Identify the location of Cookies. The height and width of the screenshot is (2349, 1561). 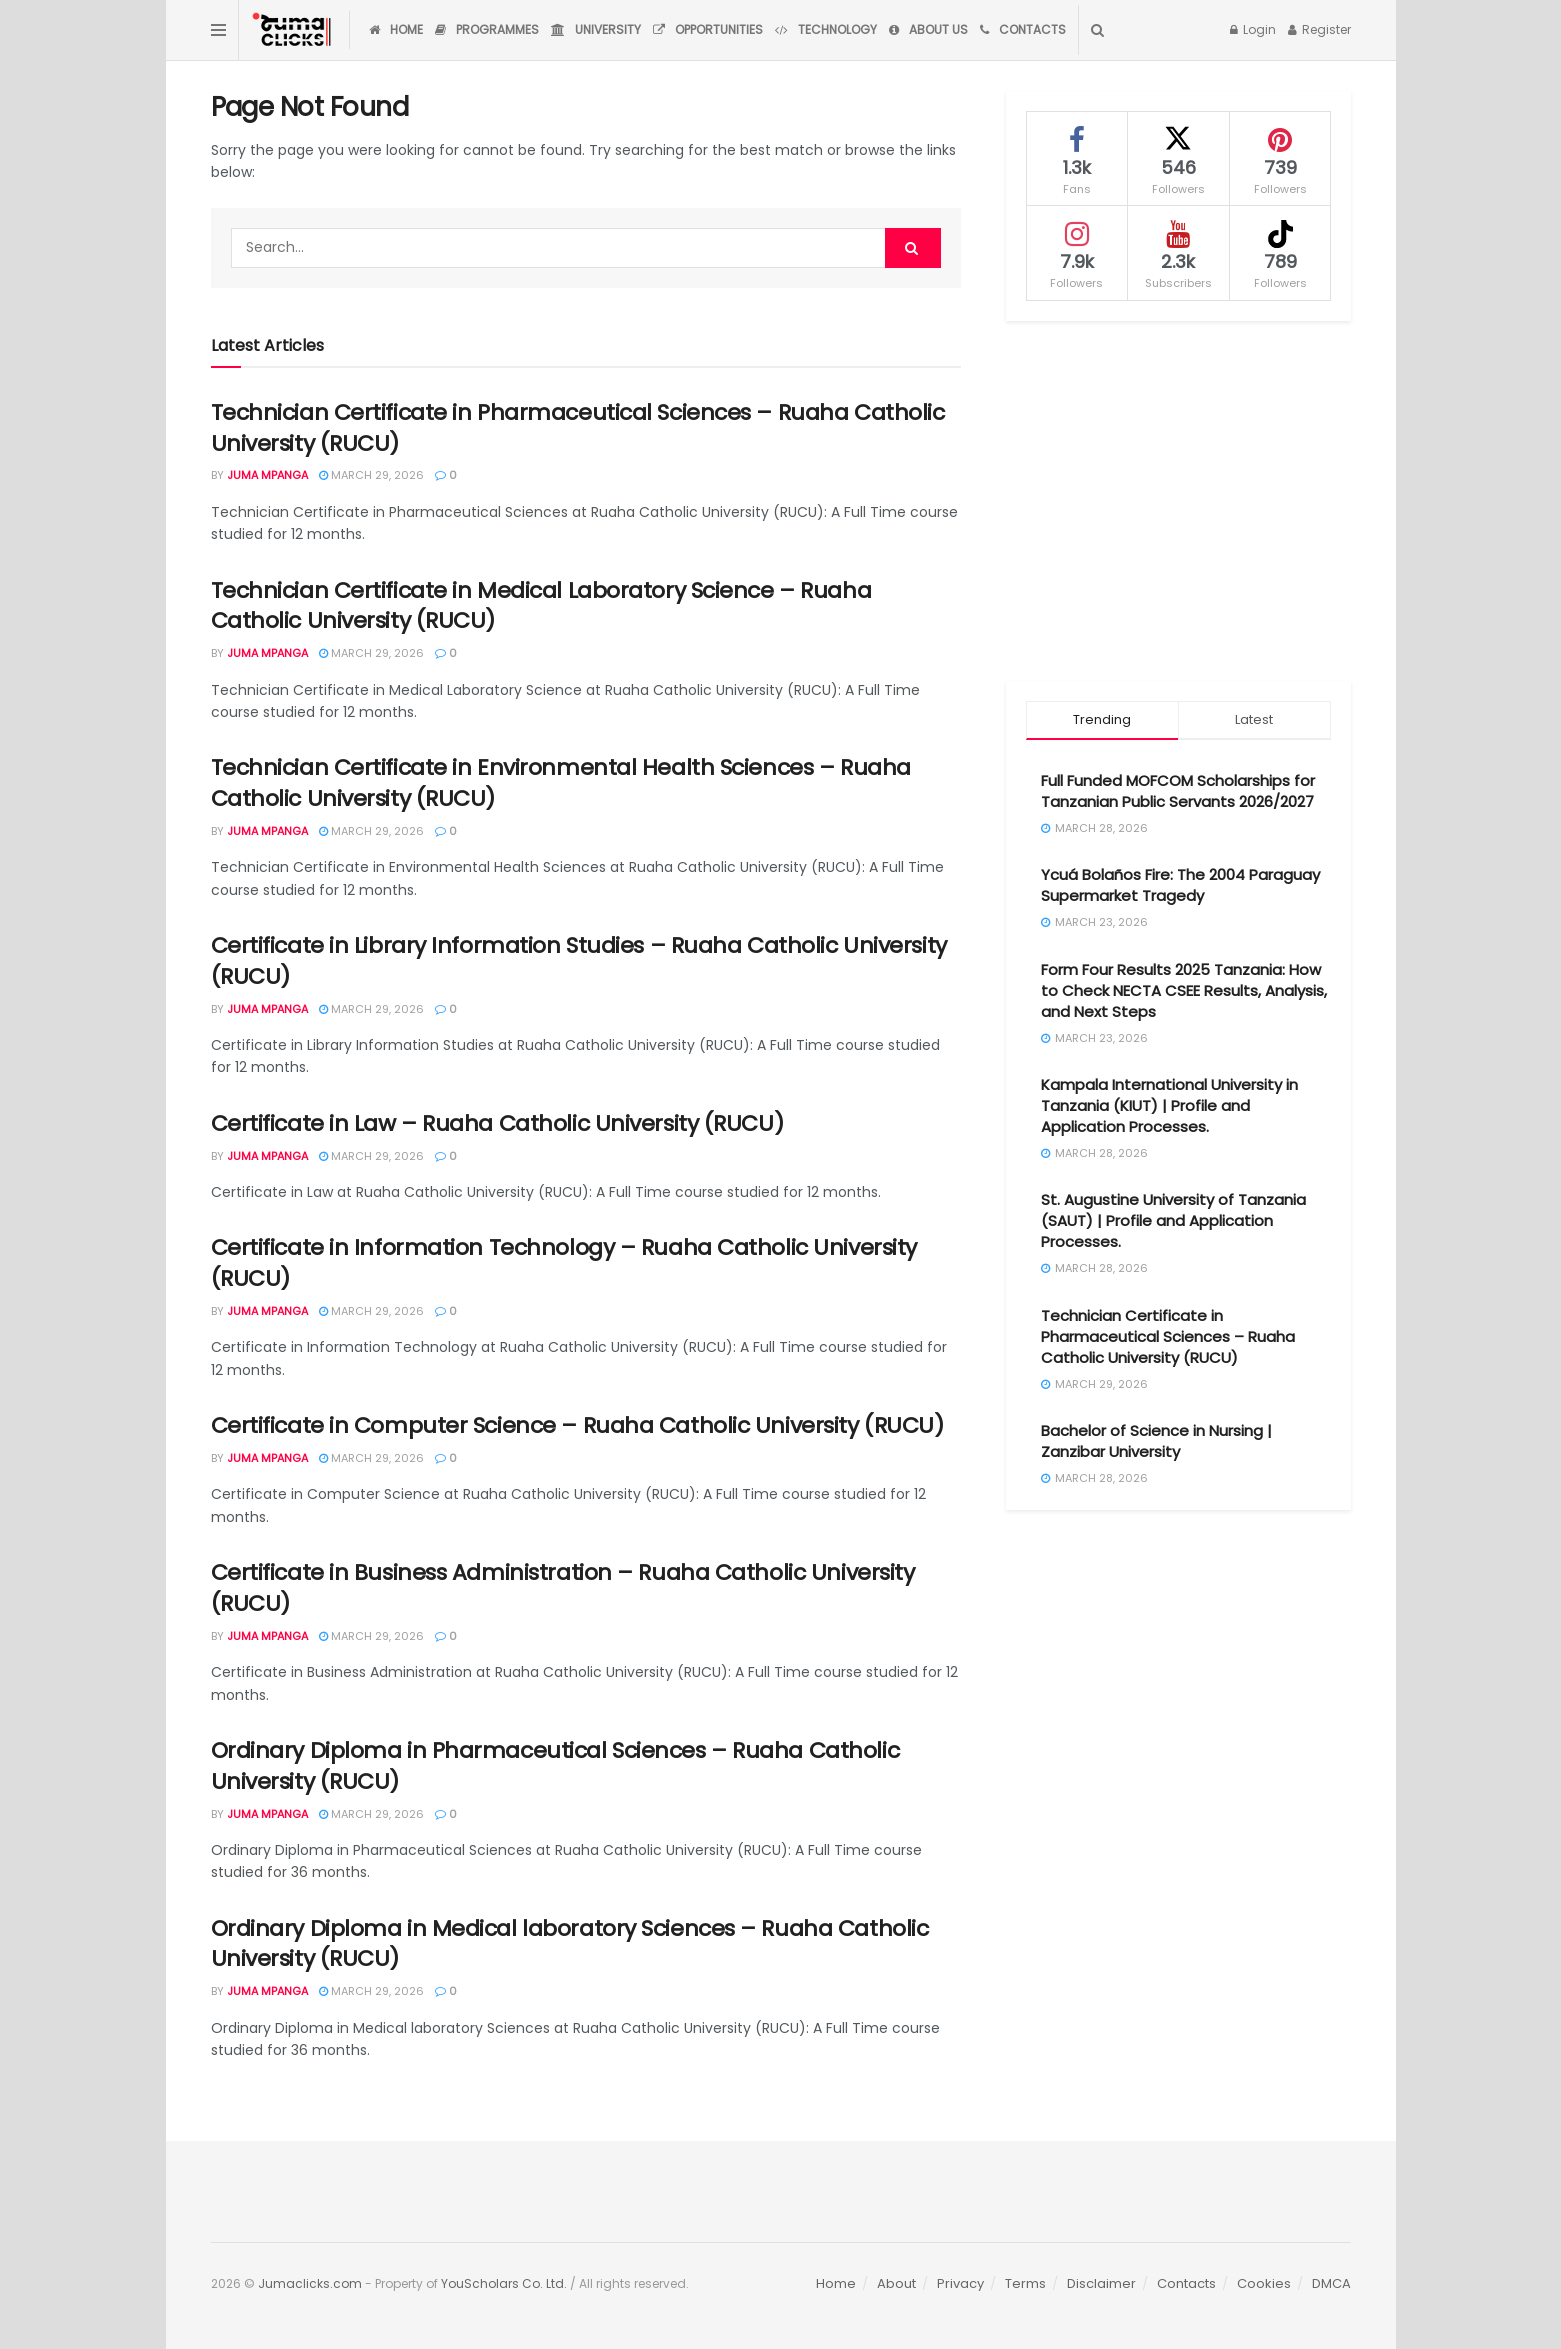
(1264, 2283).